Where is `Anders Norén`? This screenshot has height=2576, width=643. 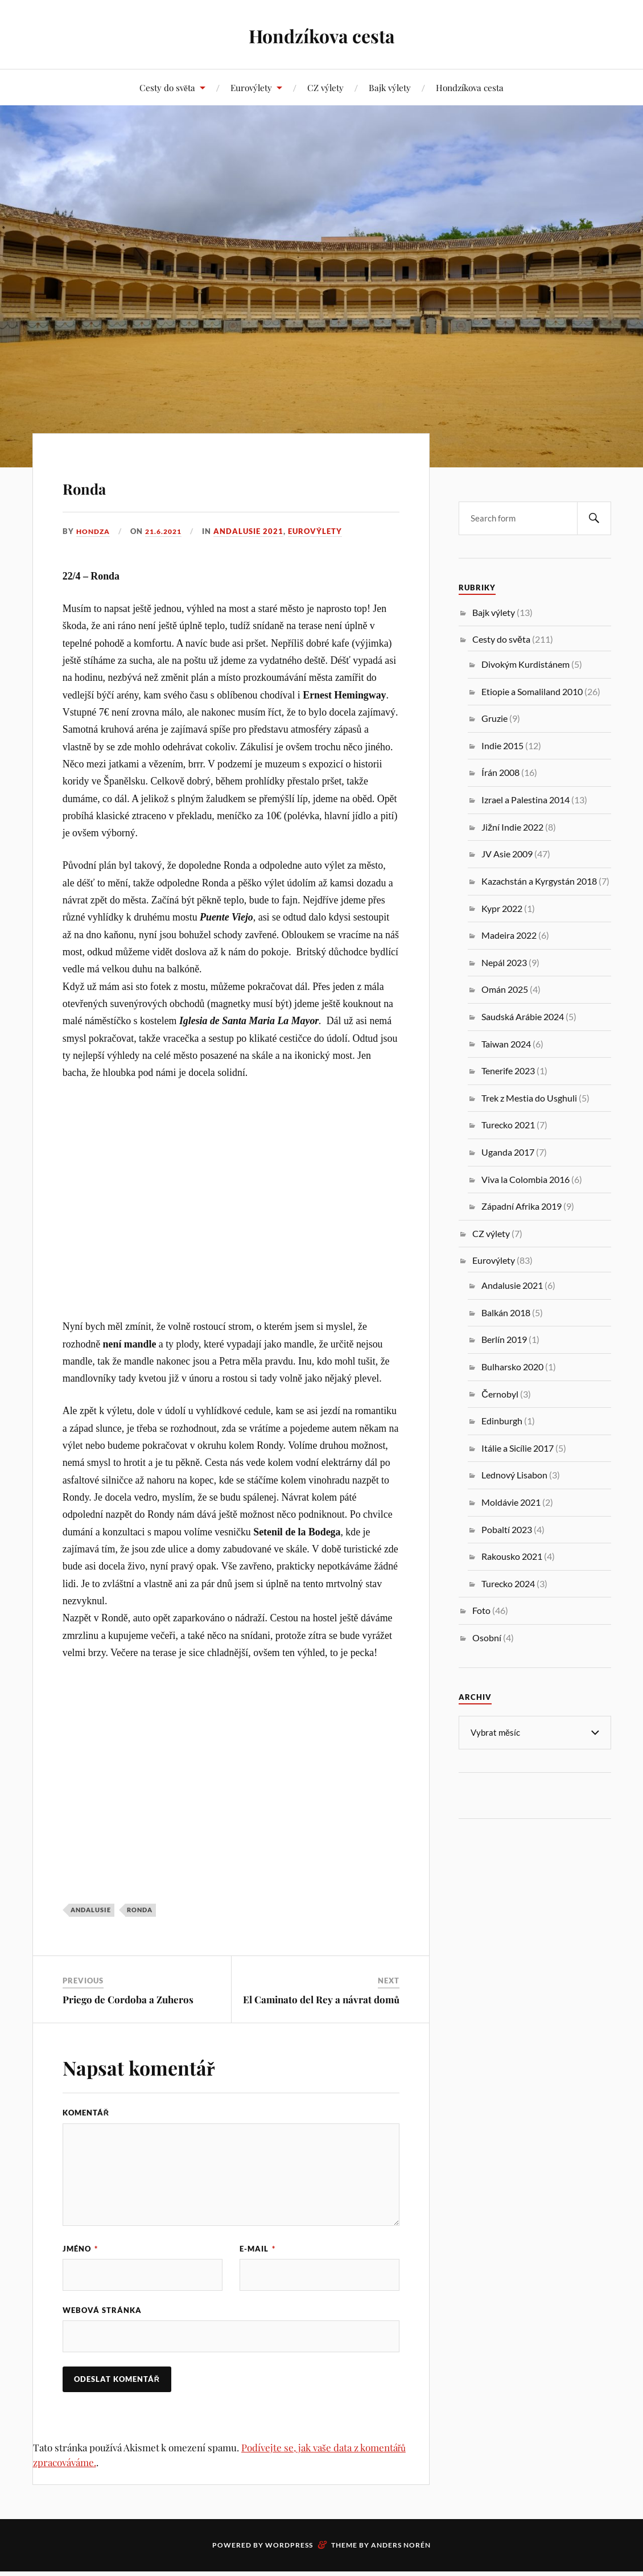 Anders Norén is located at coordinates (401, 2549).